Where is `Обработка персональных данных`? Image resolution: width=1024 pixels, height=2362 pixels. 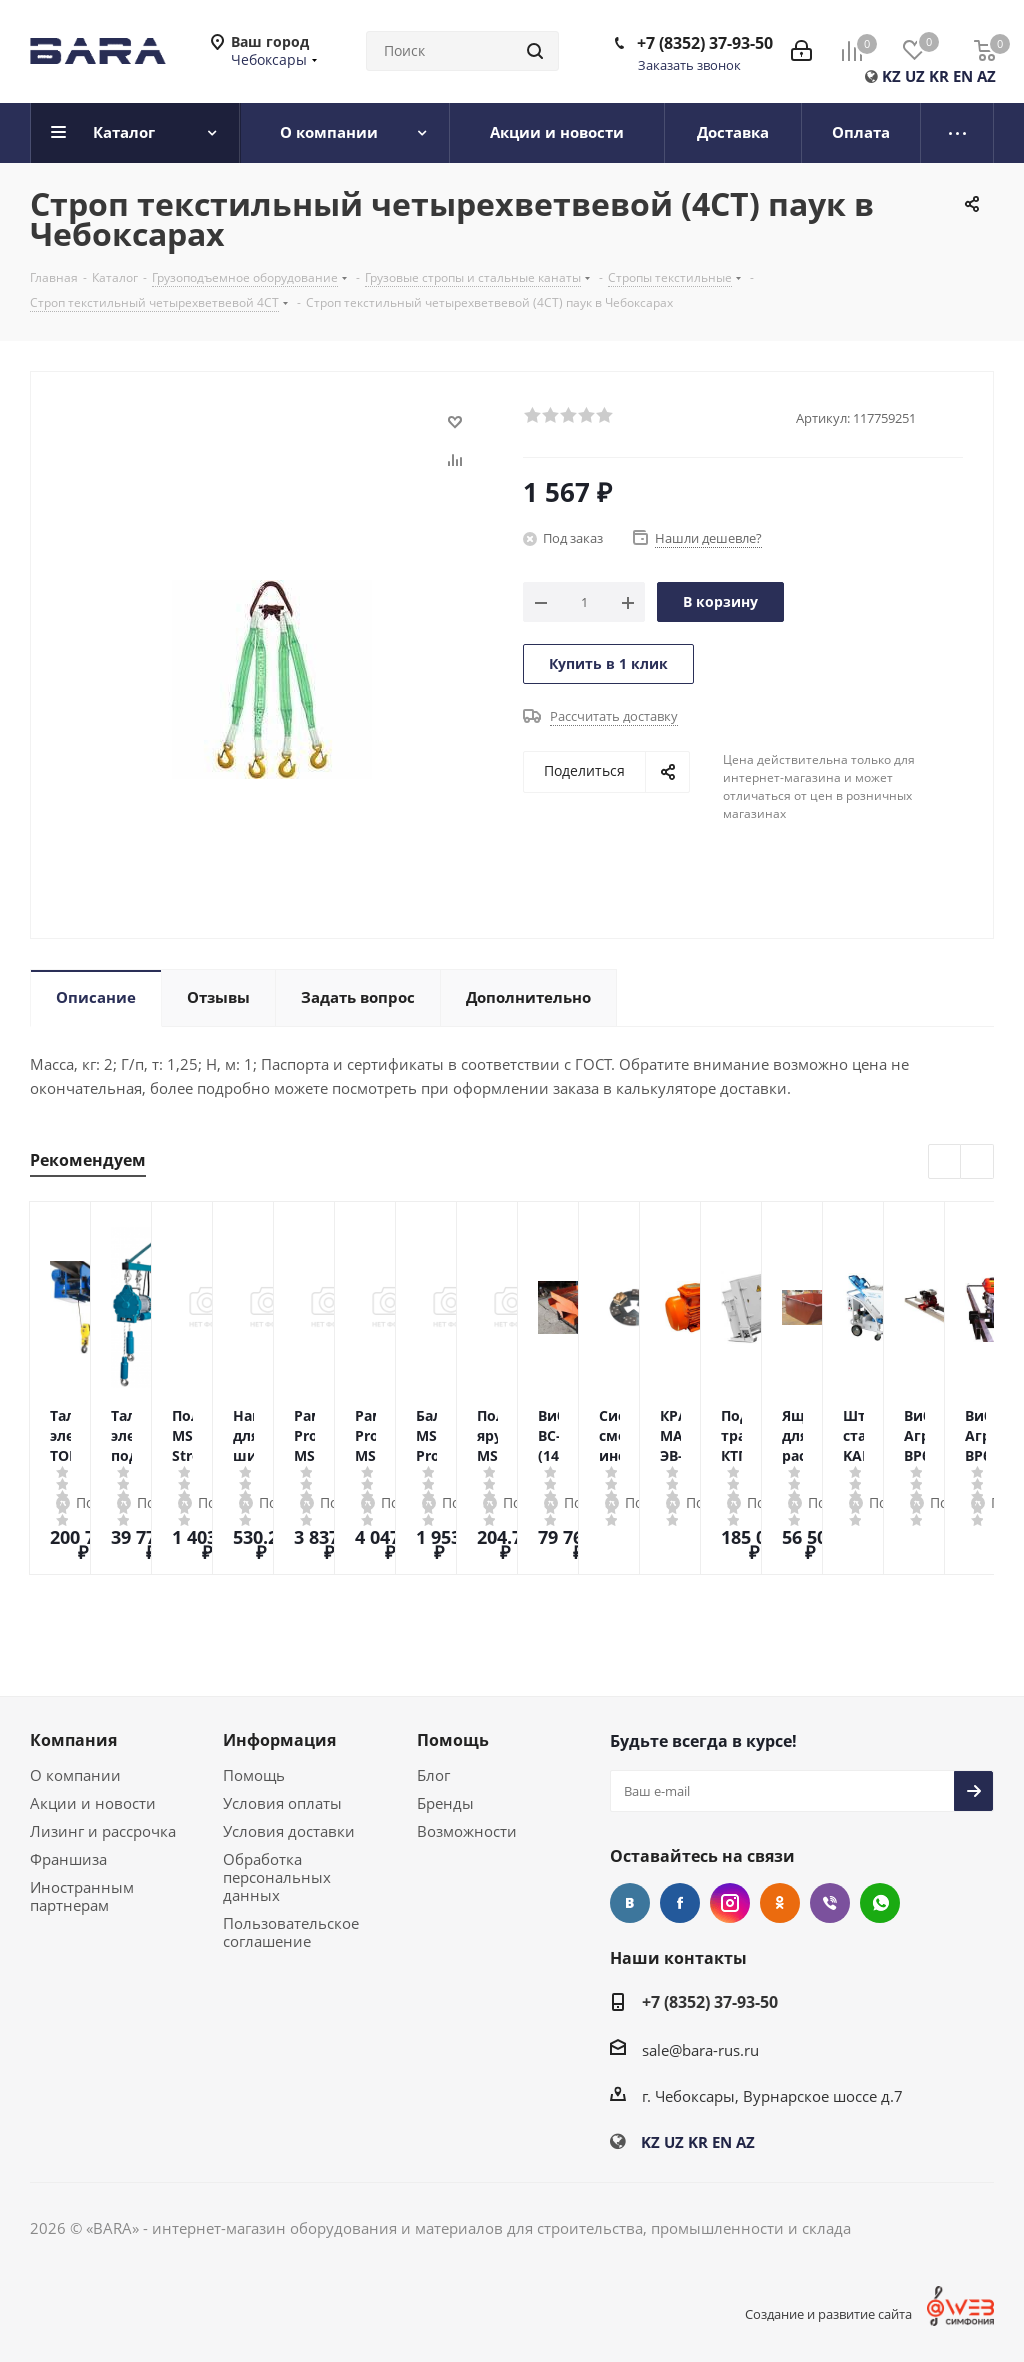
Обработка персональных данных is located at coordinates (277, 1877).